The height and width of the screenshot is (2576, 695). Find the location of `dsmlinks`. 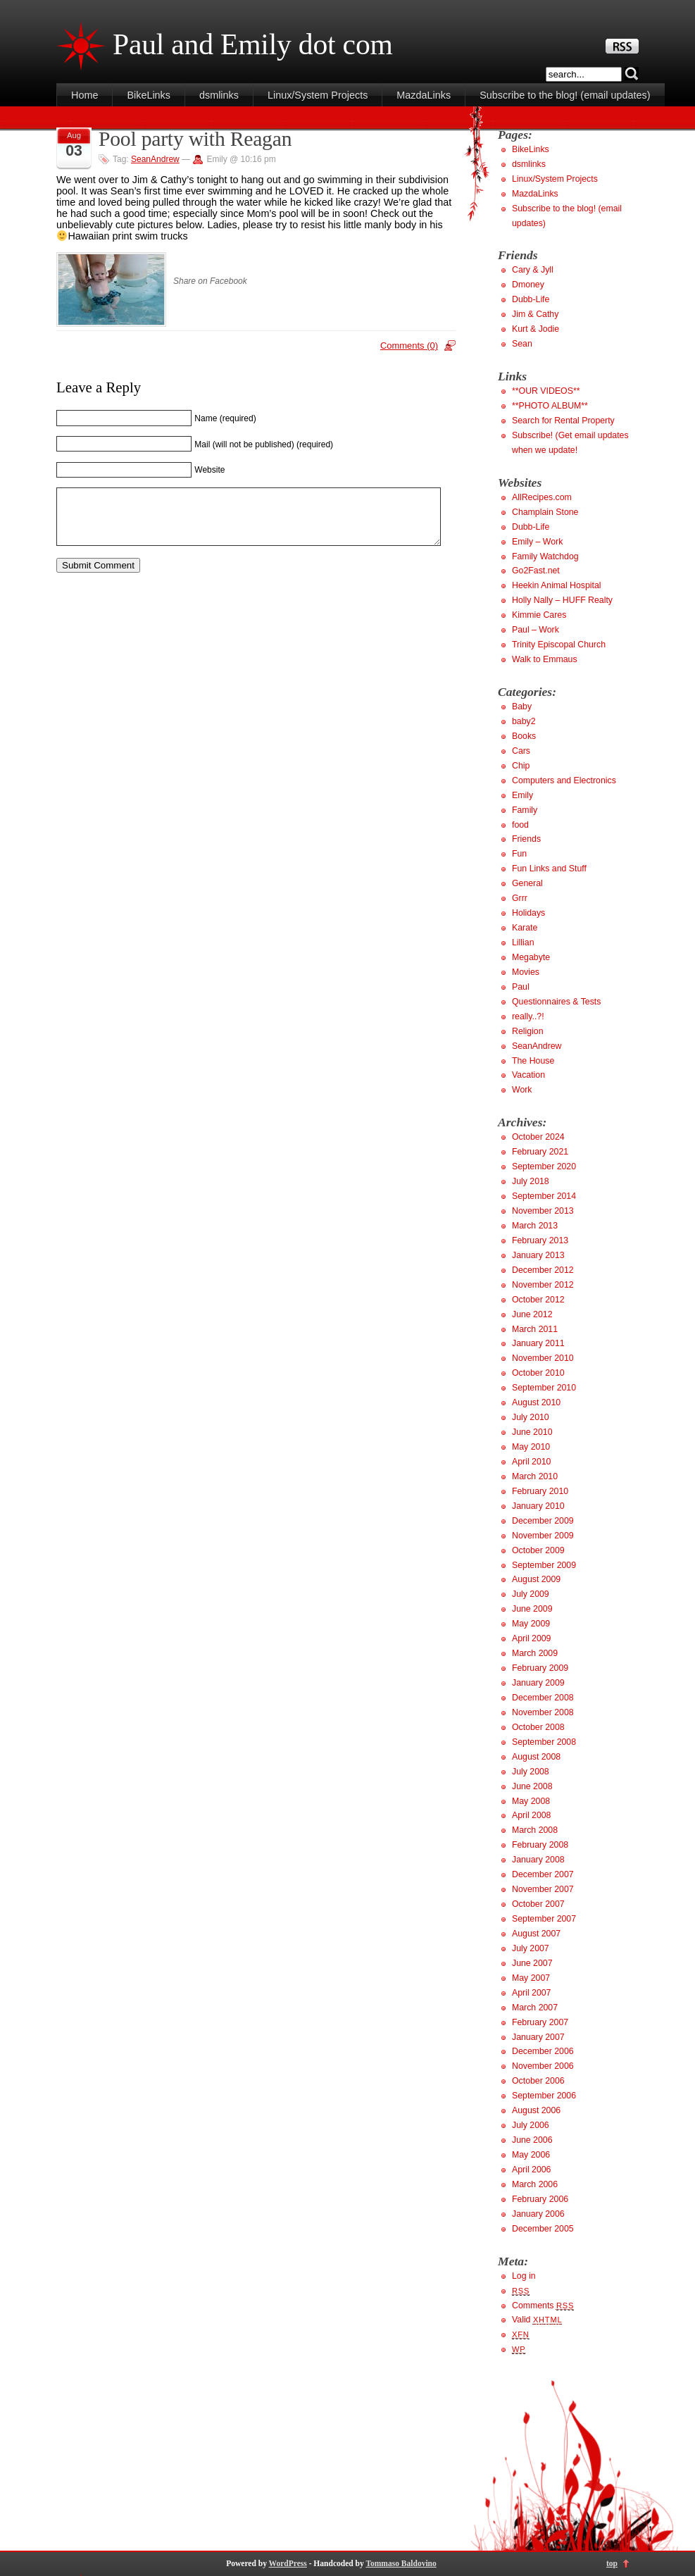

dsmlinks is located at coordinates (219, 95).